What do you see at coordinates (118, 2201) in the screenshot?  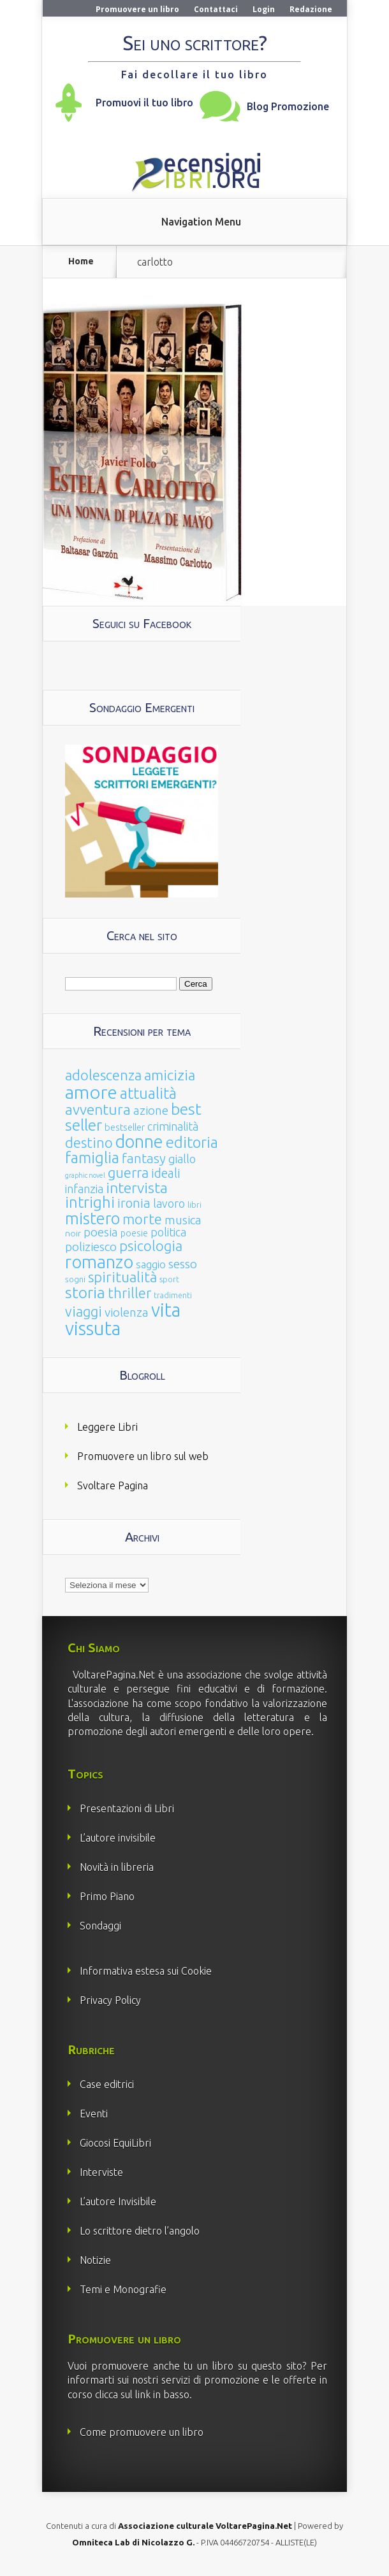 I see `L’autore Invisibile` at bounding box center [118, 2201].